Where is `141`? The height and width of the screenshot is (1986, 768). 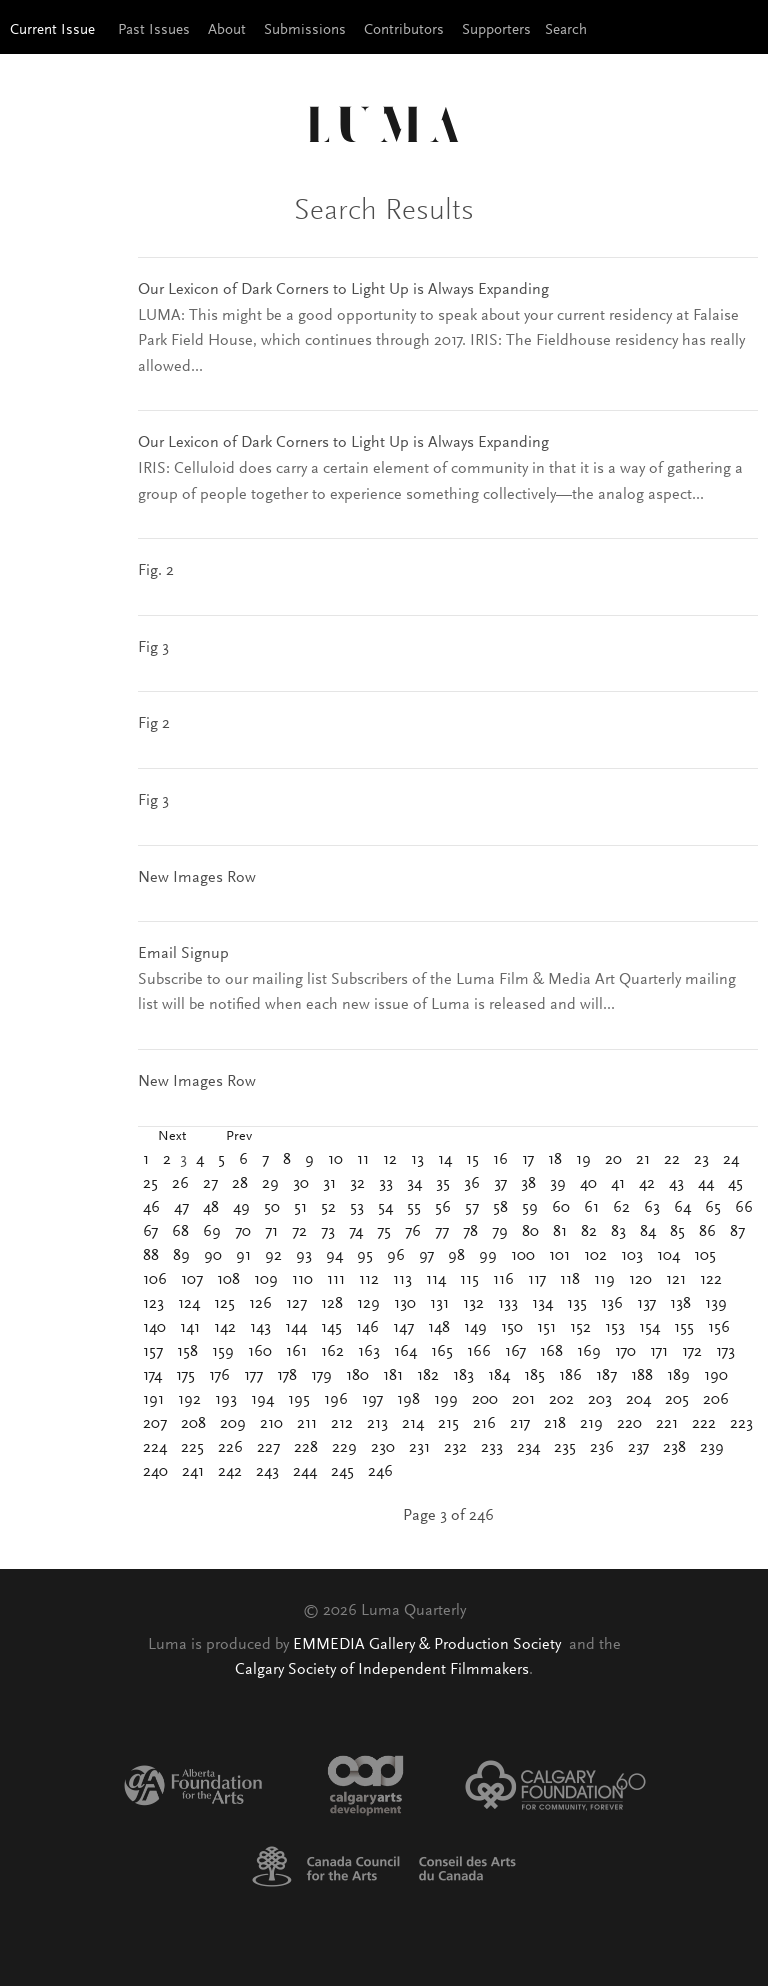 141 is located at coordinates (190, 1328).